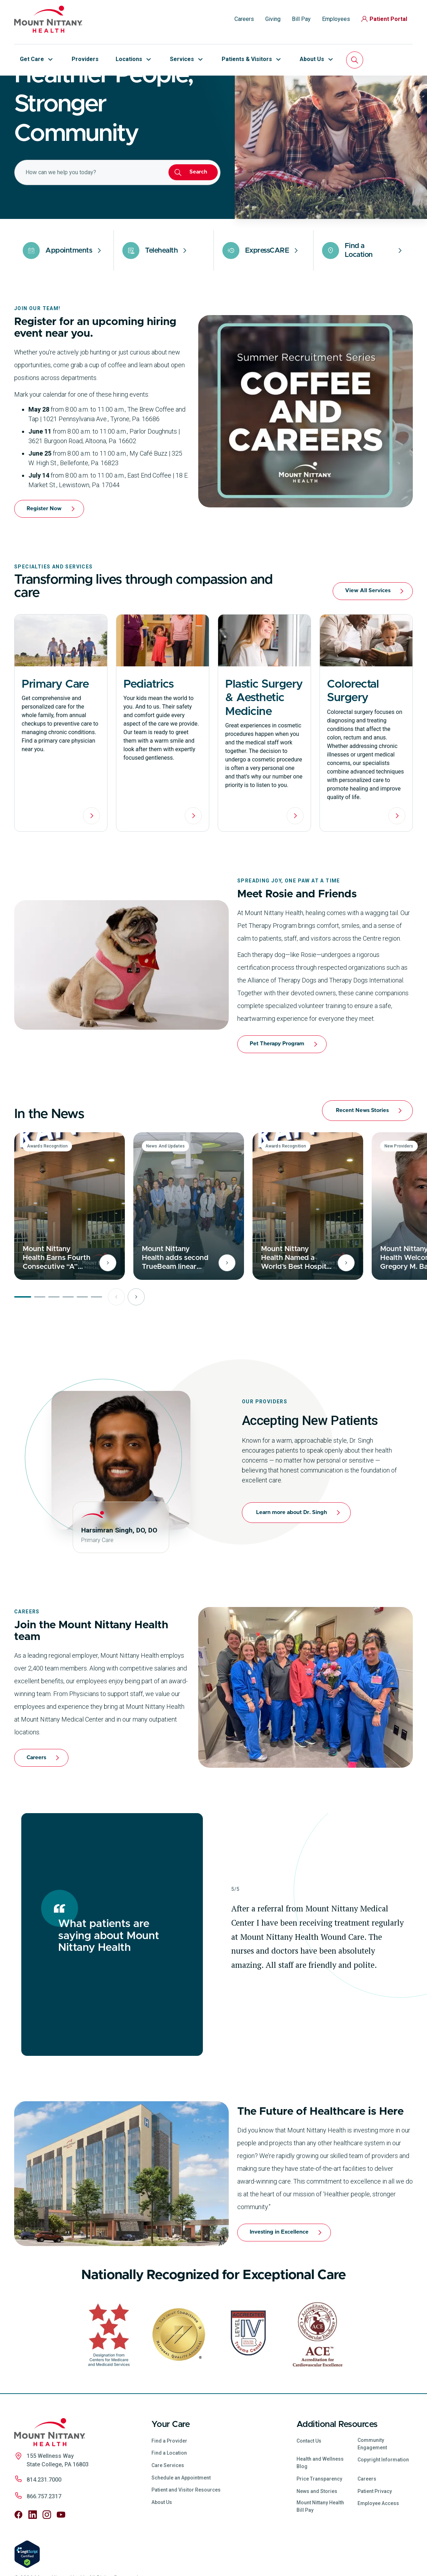 Image resolution: width=427 pixels, height=2576 pixels. What do you see at coordinates (54, 1345) in the screenshot?
I see `[Page 3 of 6]` at bounding box center [54, 1345].